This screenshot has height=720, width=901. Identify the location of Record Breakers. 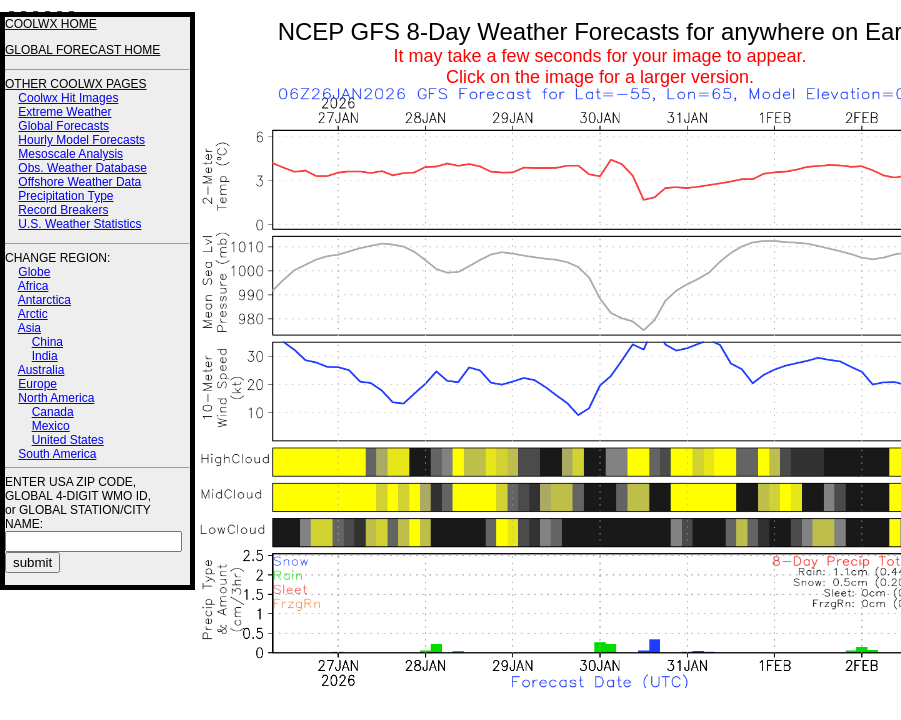
(63, 210).